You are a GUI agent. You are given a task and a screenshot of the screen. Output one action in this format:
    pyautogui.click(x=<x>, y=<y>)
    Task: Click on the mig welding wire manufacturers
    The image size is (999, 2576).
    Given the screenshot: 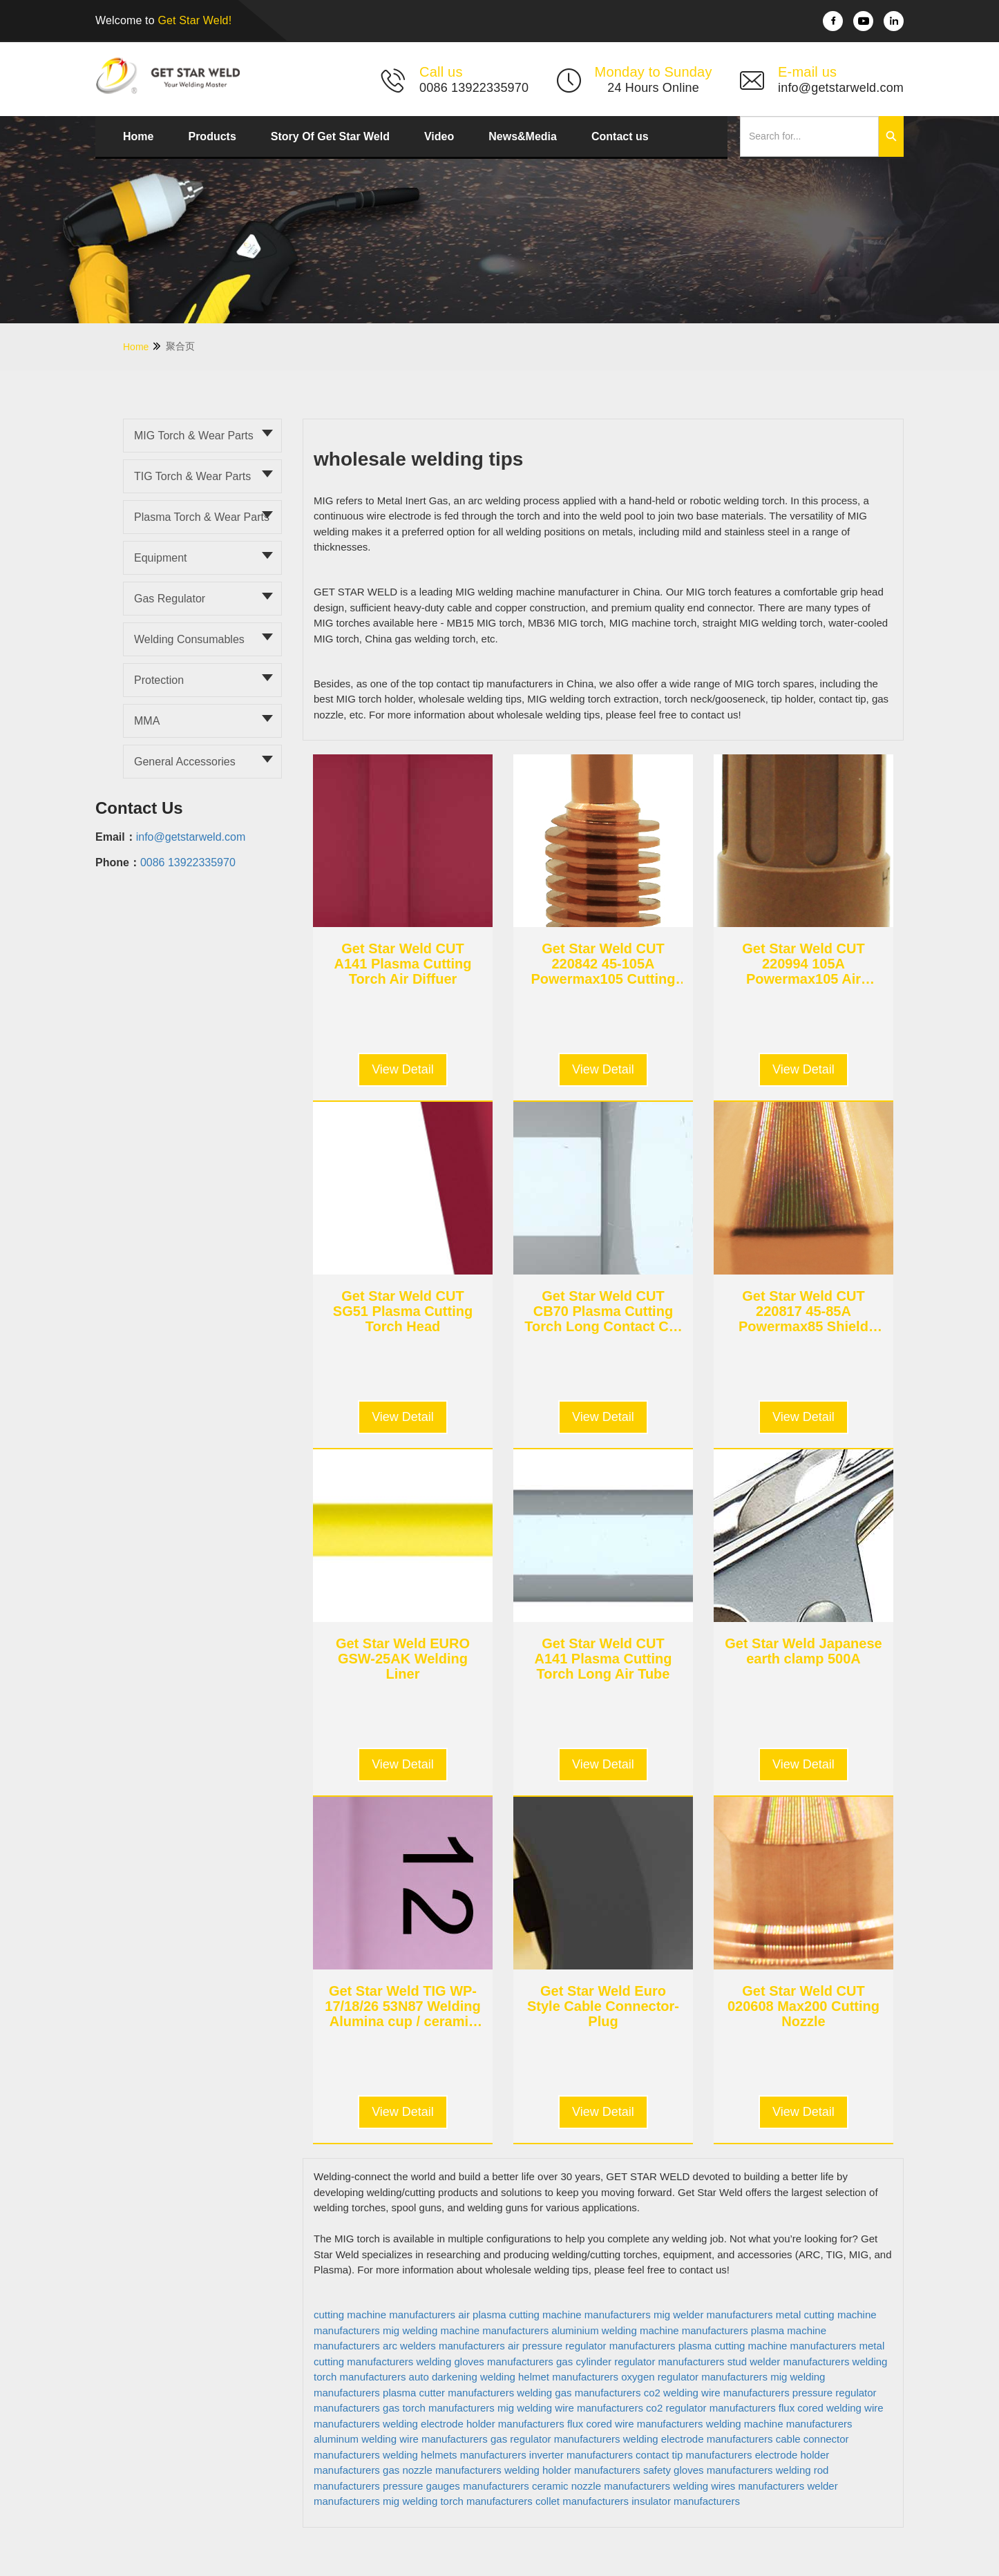 What is the action you would take?
    pyautogui.click(x=570, y=2408)
    